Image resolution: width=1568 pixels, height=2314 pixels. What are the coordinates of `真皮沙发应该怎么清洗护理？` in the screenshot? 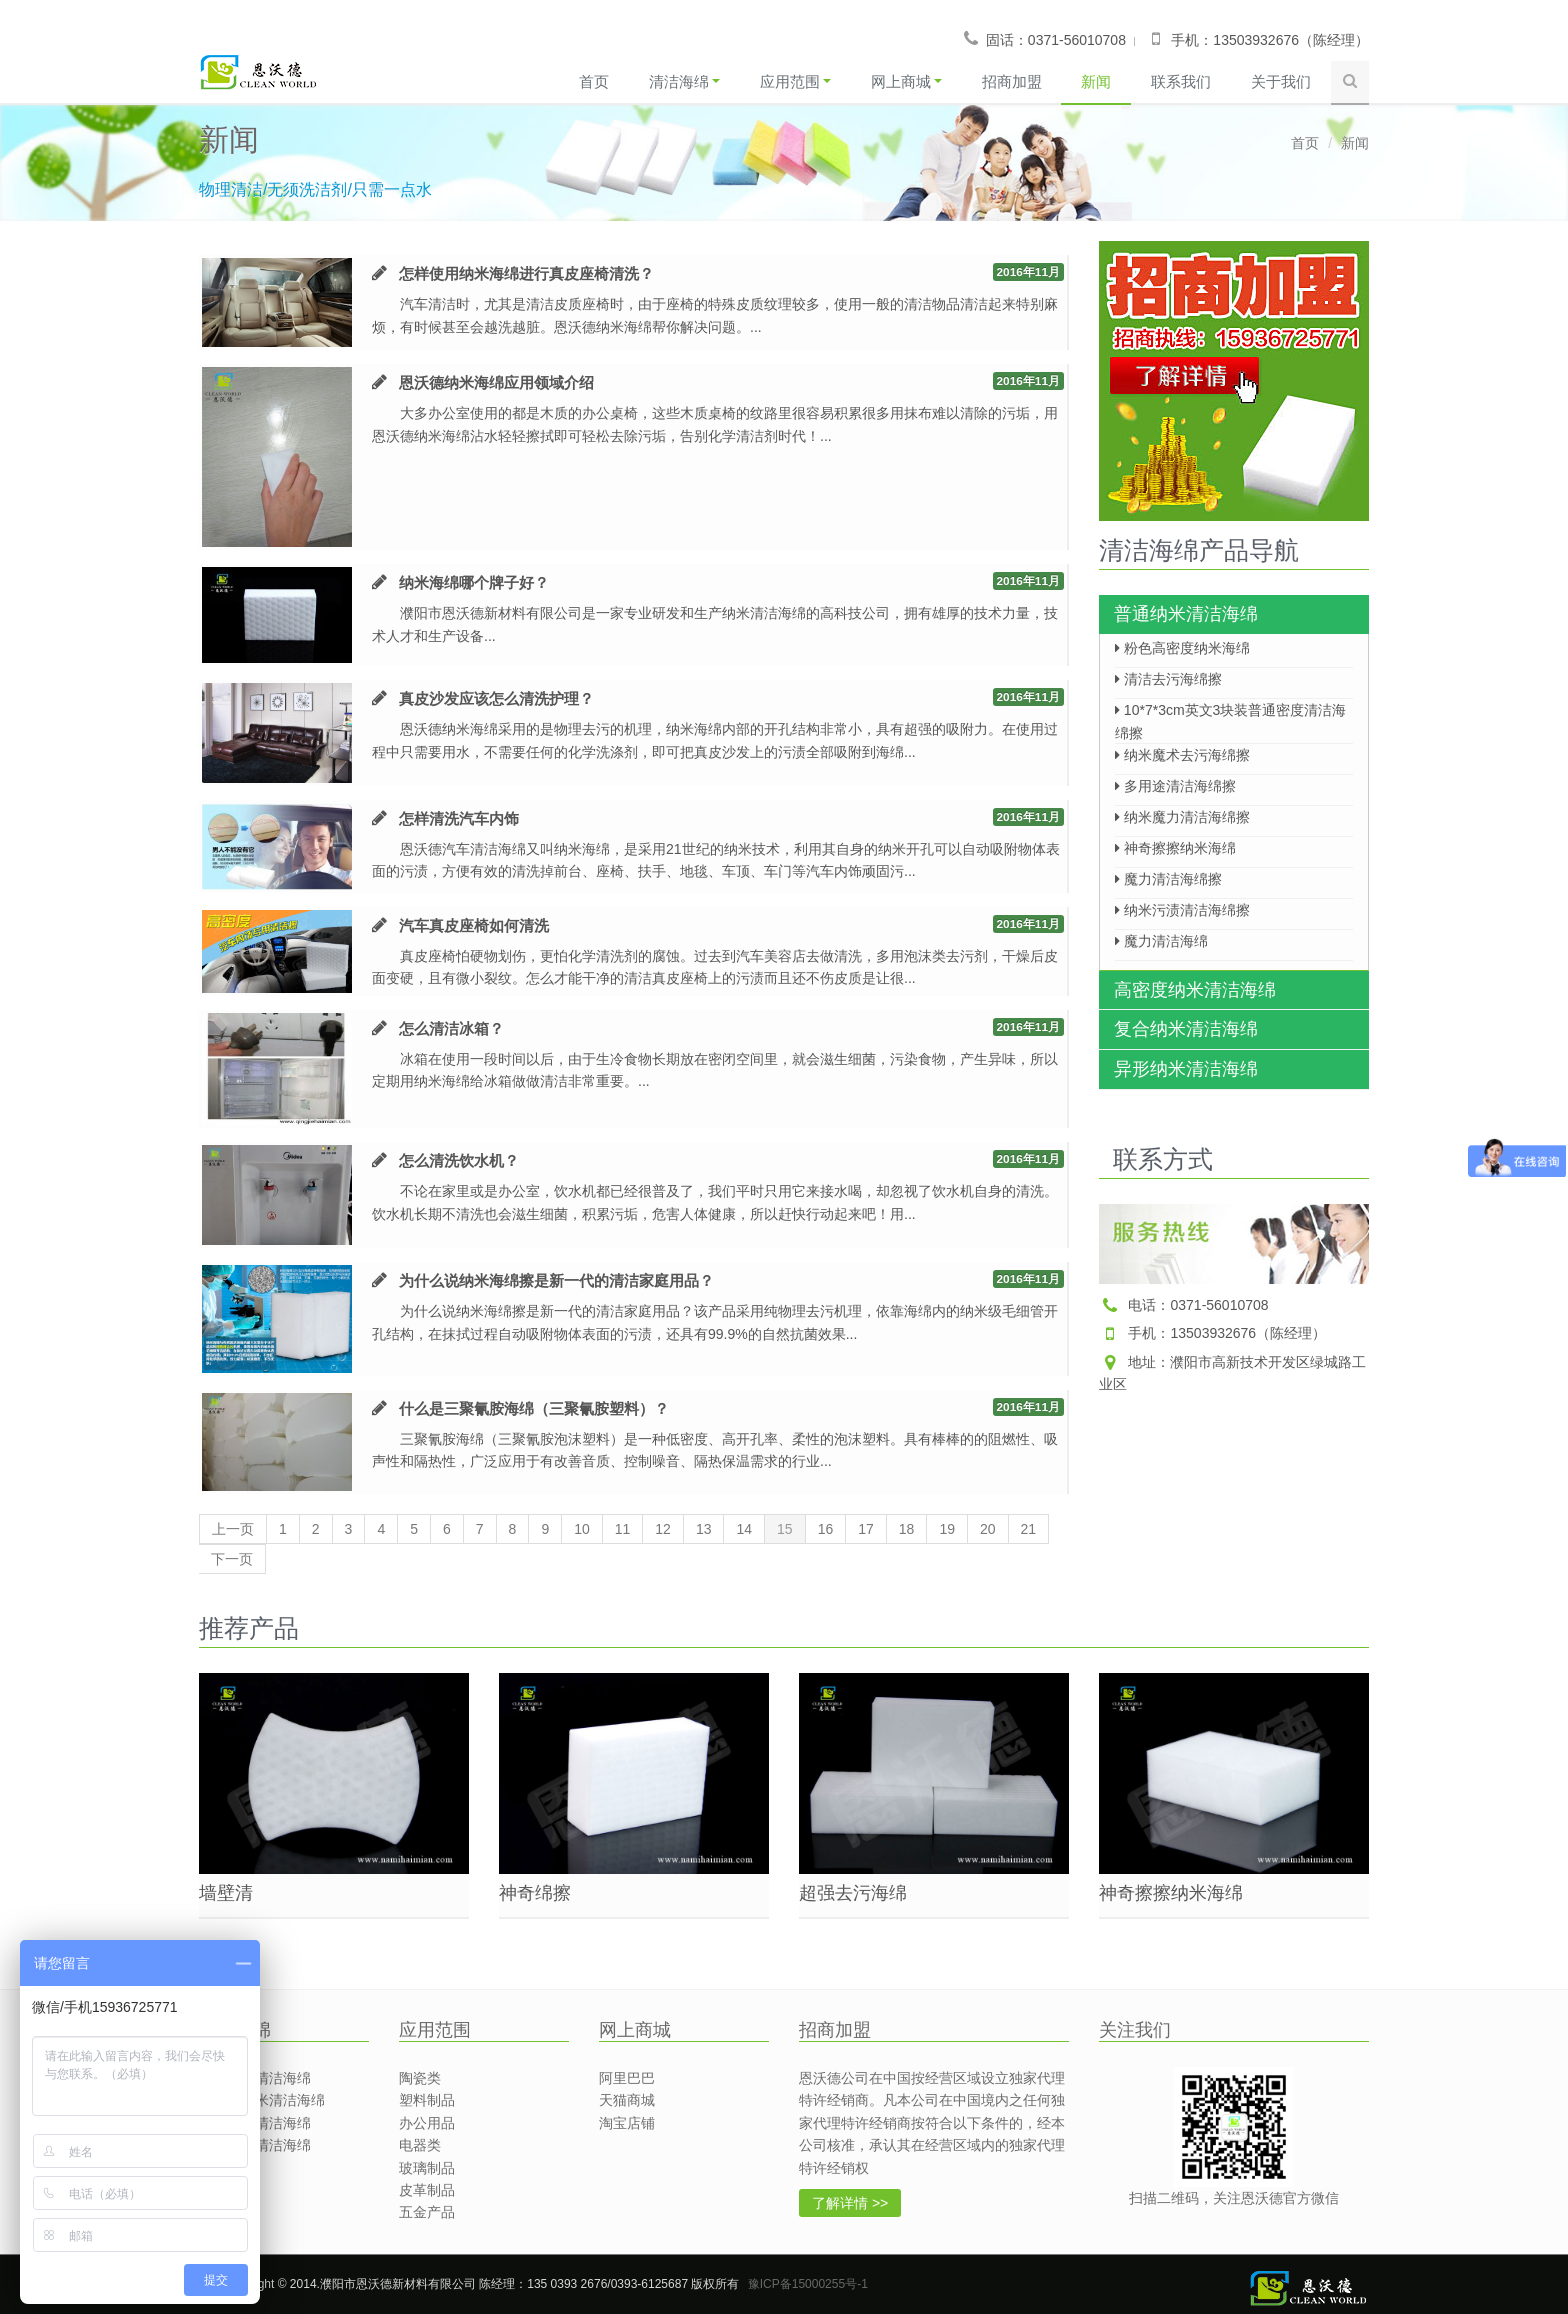 It's located at (496, 698).